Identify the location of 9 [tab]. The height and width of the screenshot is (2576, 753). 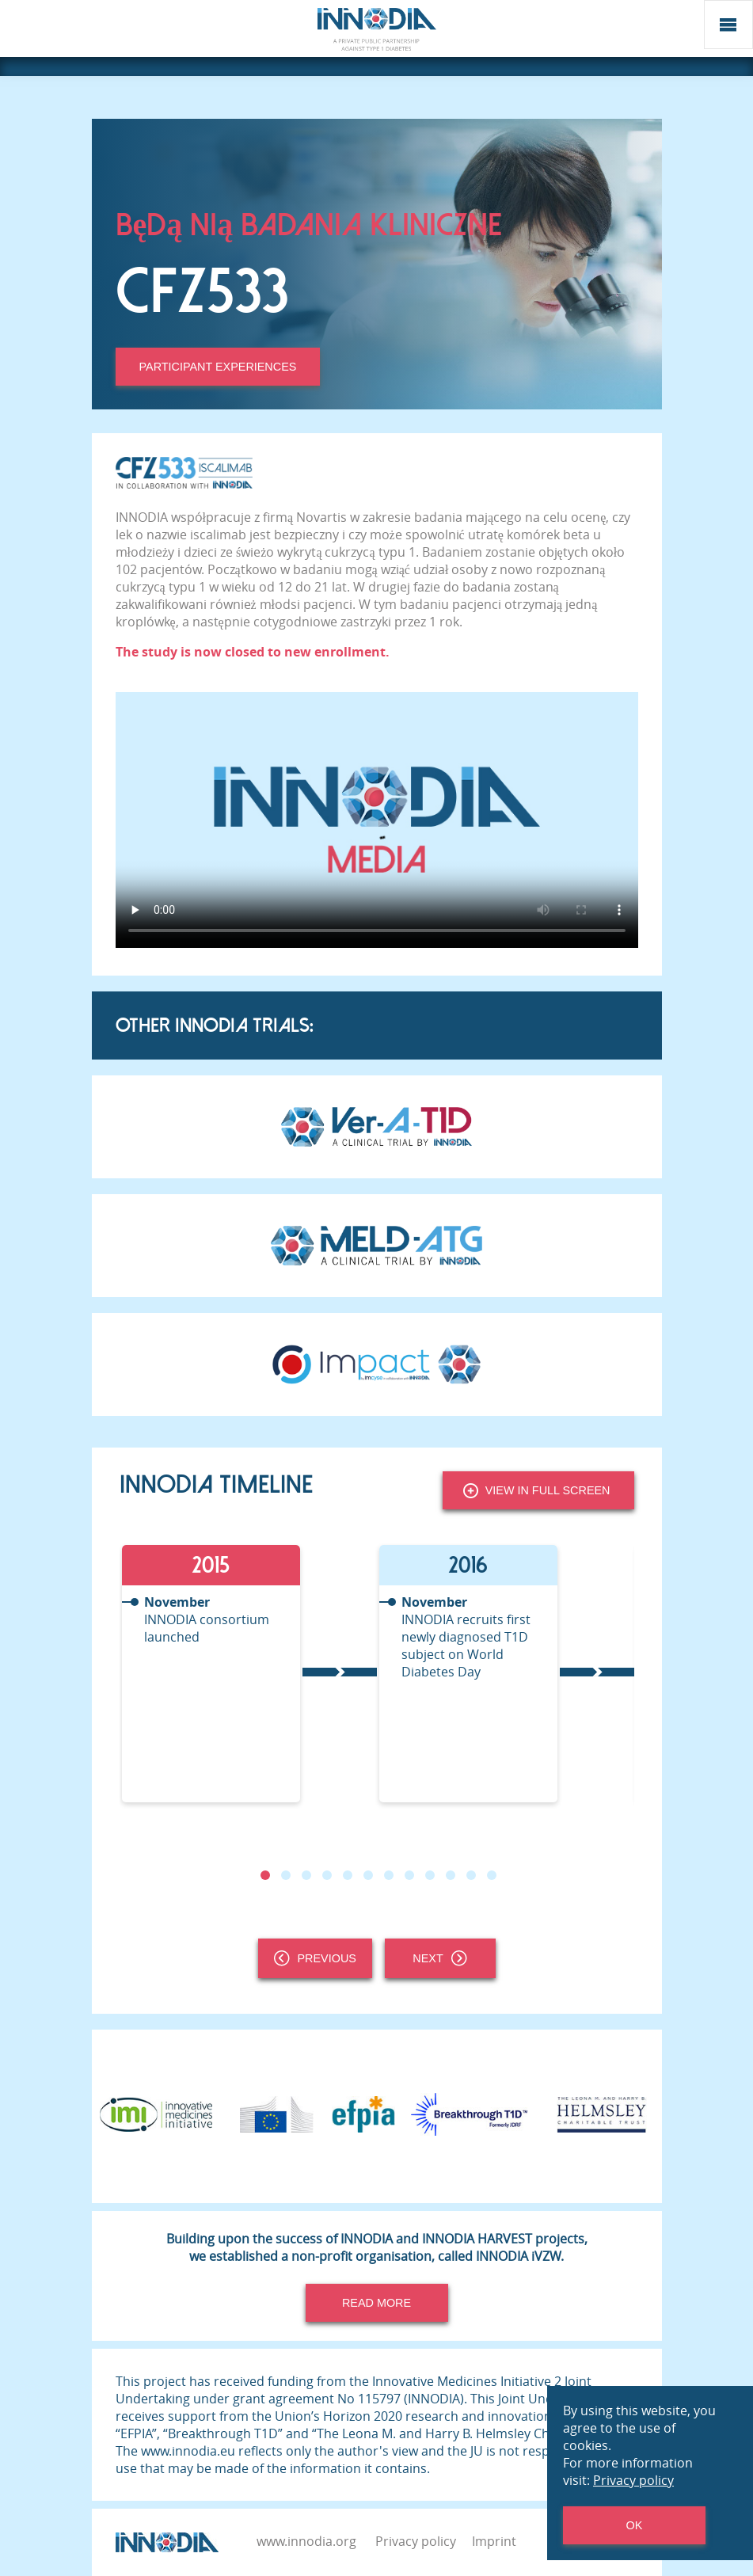
(429, 1875).